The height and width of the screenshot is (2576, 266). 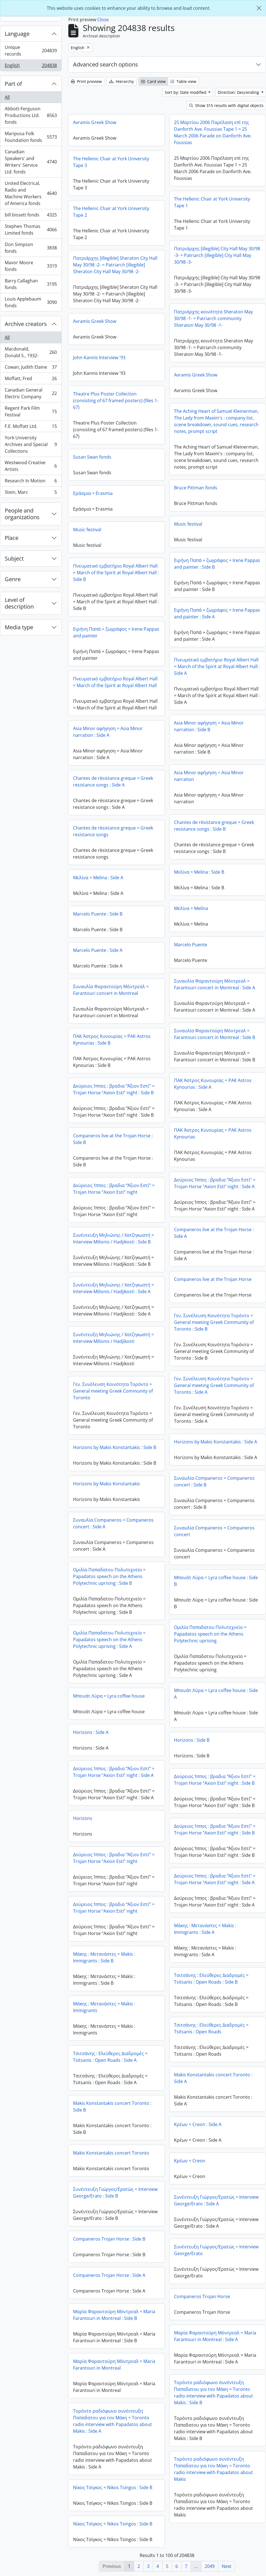 What do you see at coordinates (210, 2566) in the screenshot?
I see `2049` at bounding box center [210, 2566].